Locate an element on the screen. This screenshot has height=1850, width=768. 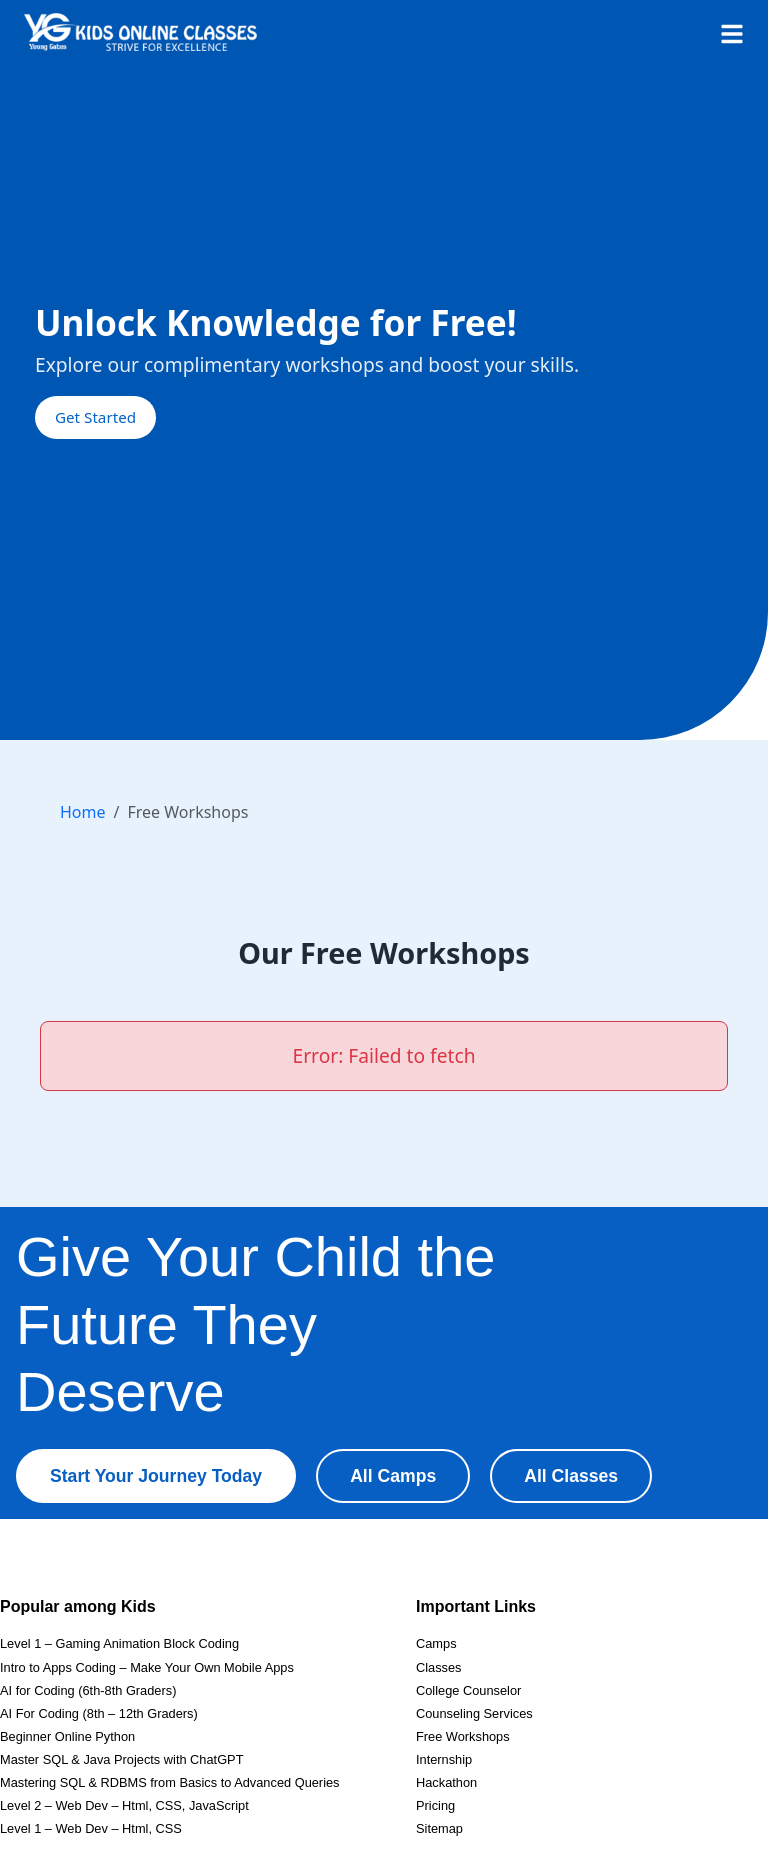
Sitemap is located at coordinates (439, 1828).